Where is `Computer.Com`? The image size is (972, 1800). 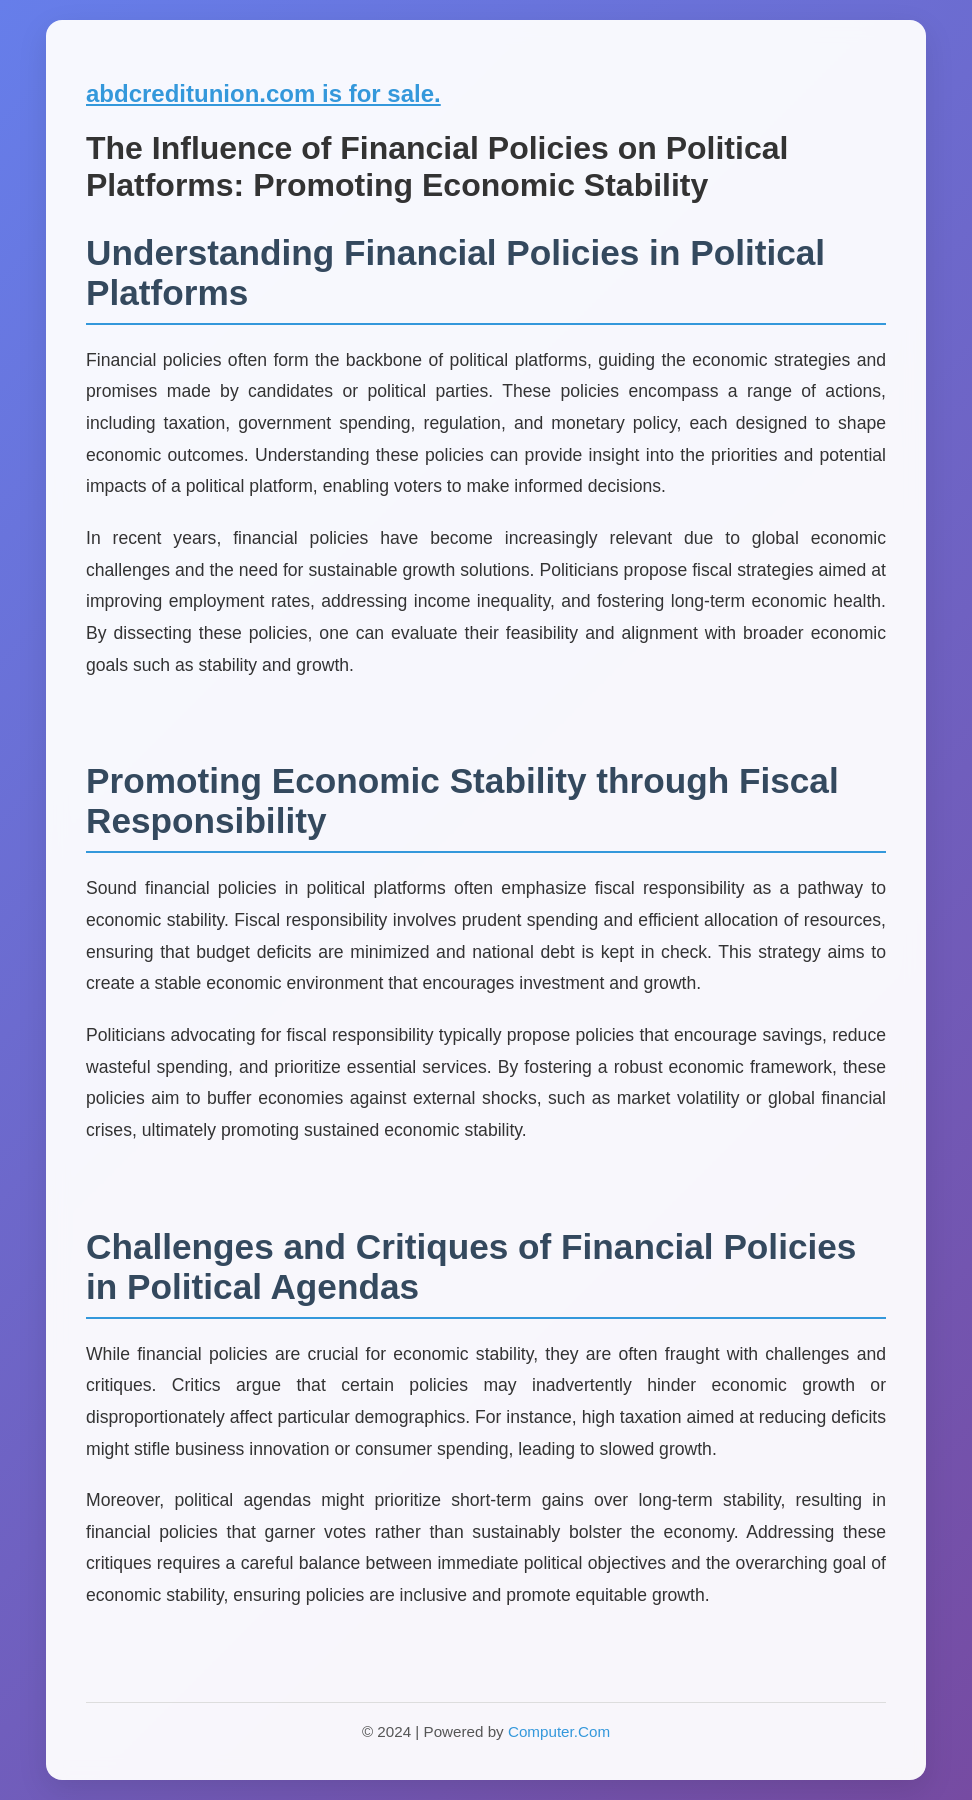 Computer.Com is located at coordinates (559, 1731).